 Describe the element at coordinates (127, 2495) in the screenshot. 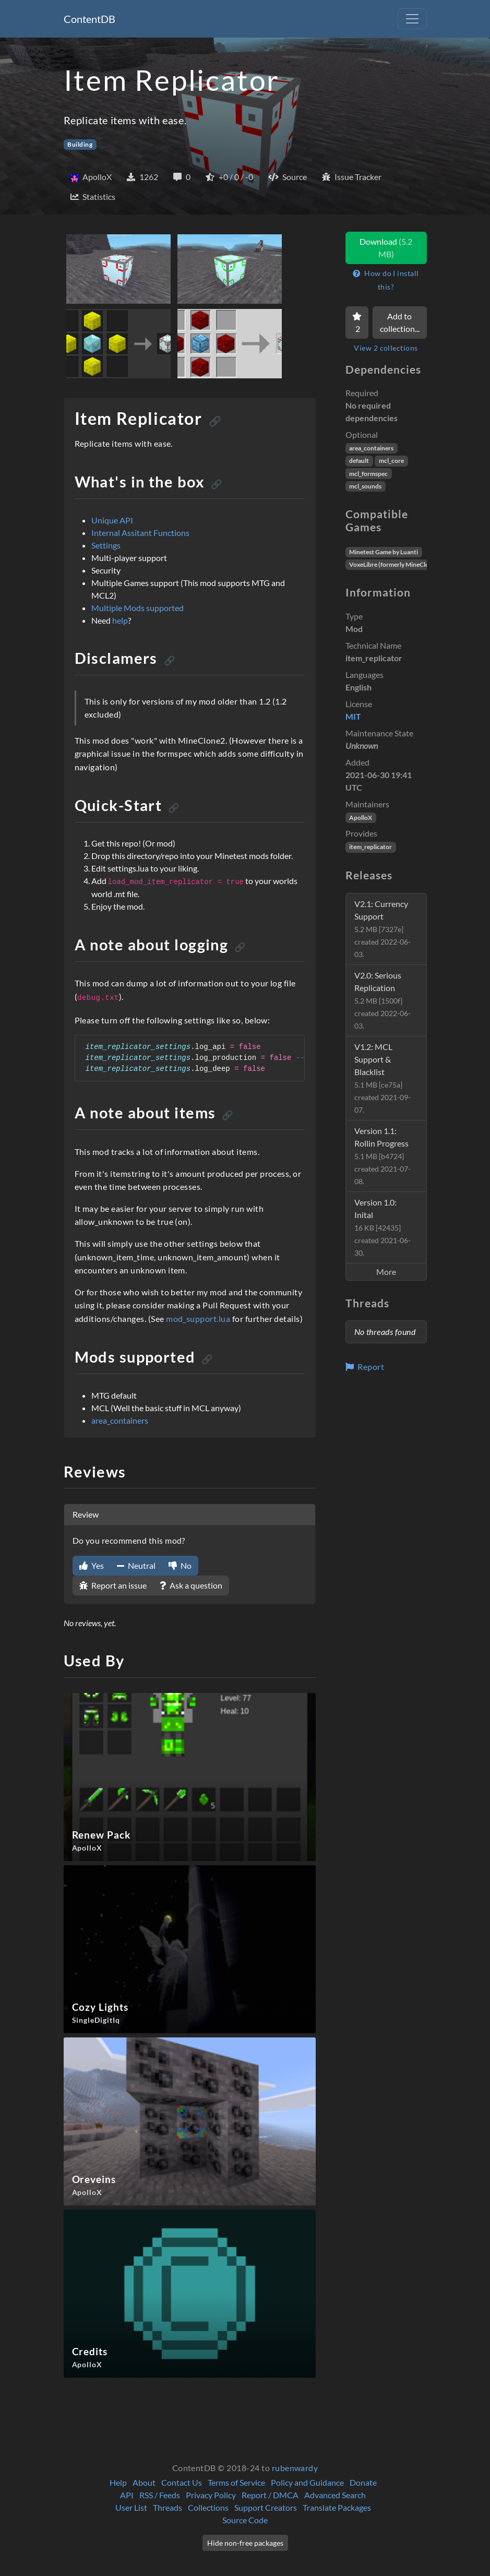

I see `API` at that location.